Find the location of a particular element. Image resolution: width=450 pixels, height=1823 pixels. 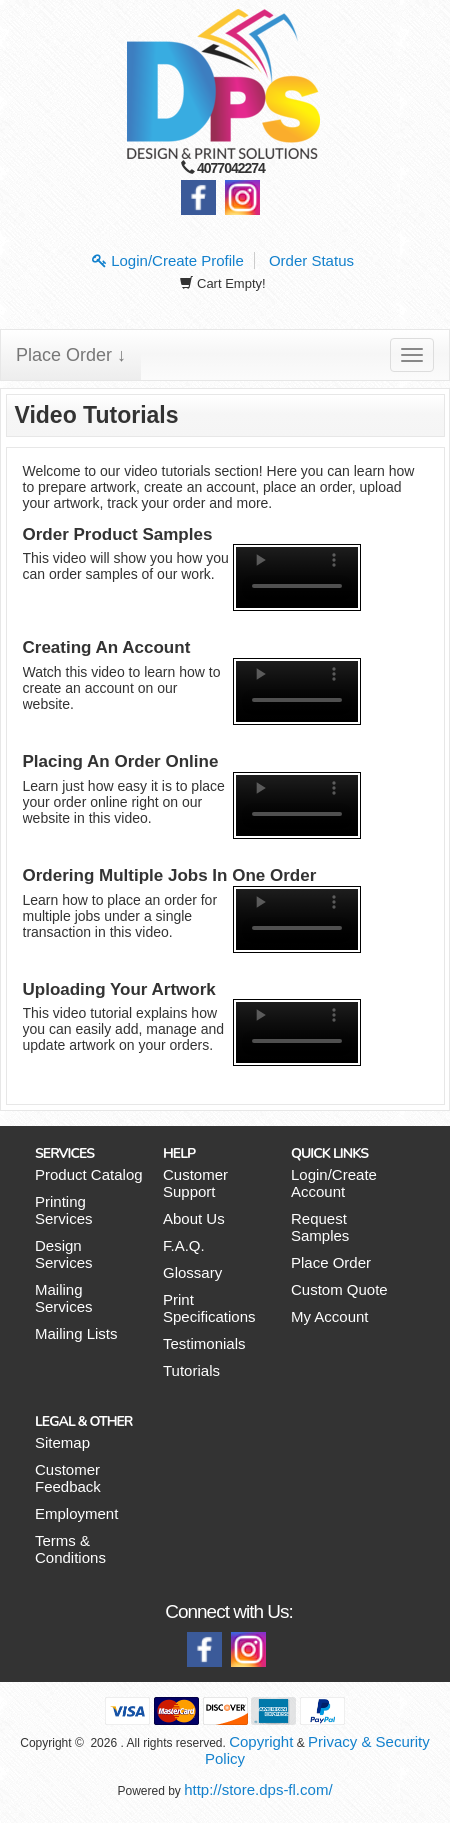

Request Samples is located at coordinates (320, 1227).